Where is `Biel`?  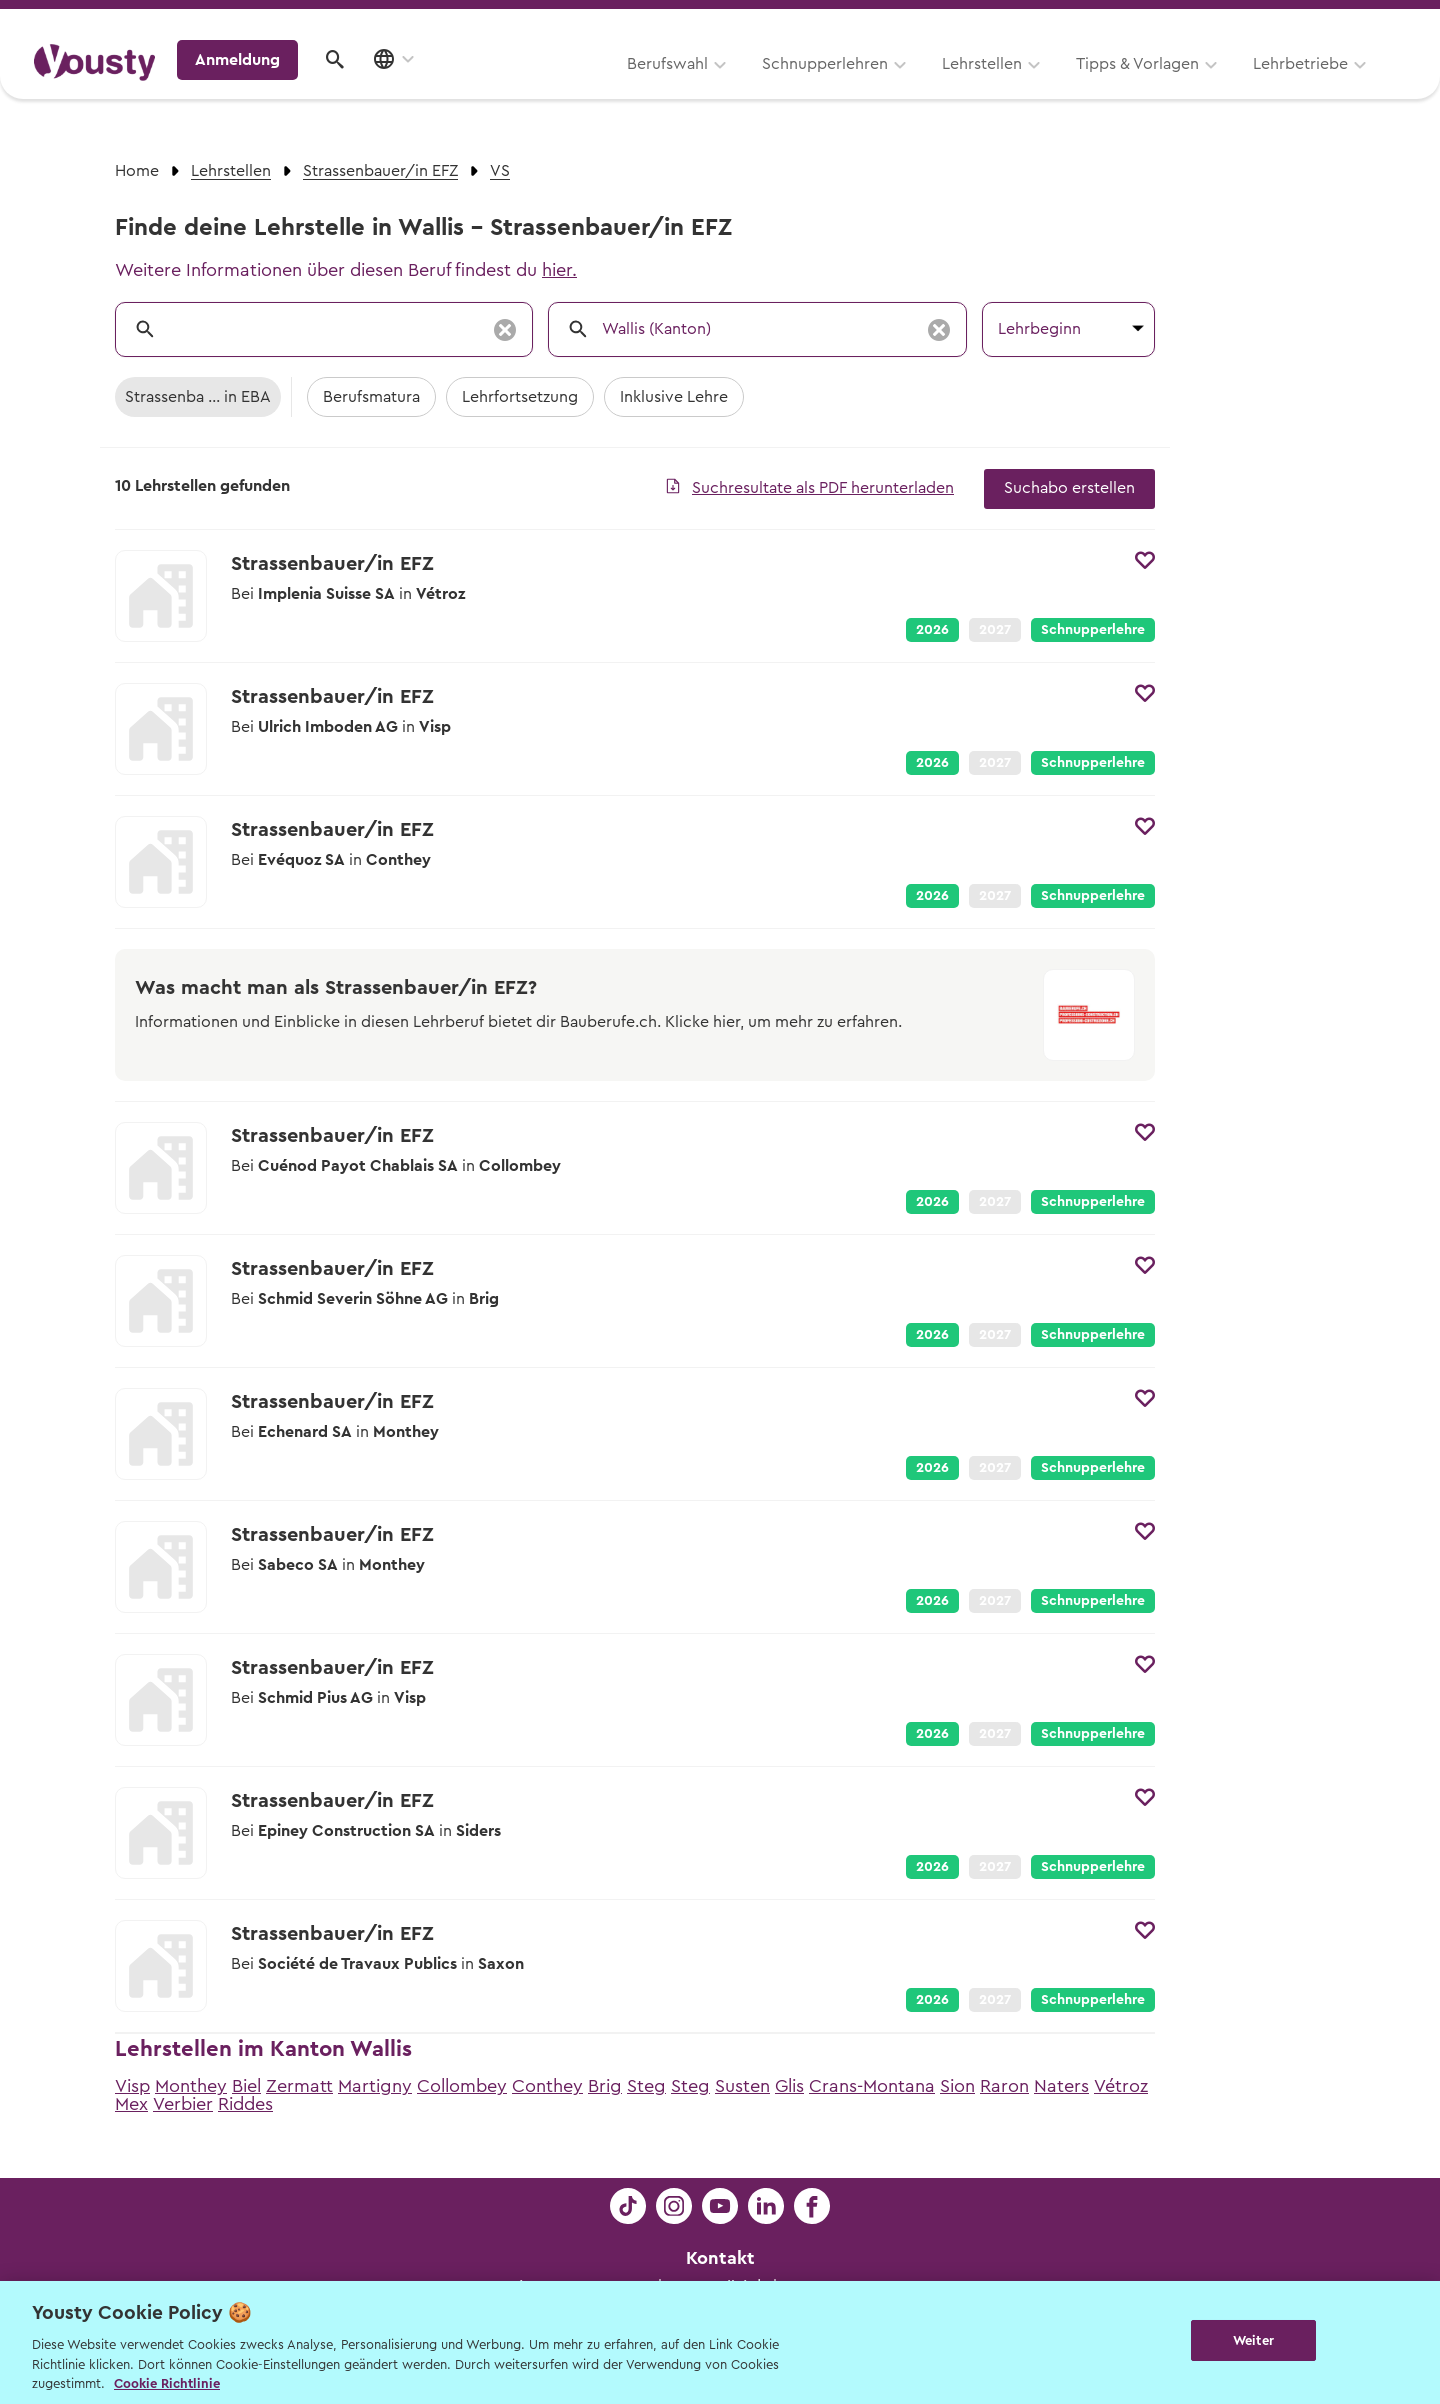 Biel is located at coordinates (246, 2086).